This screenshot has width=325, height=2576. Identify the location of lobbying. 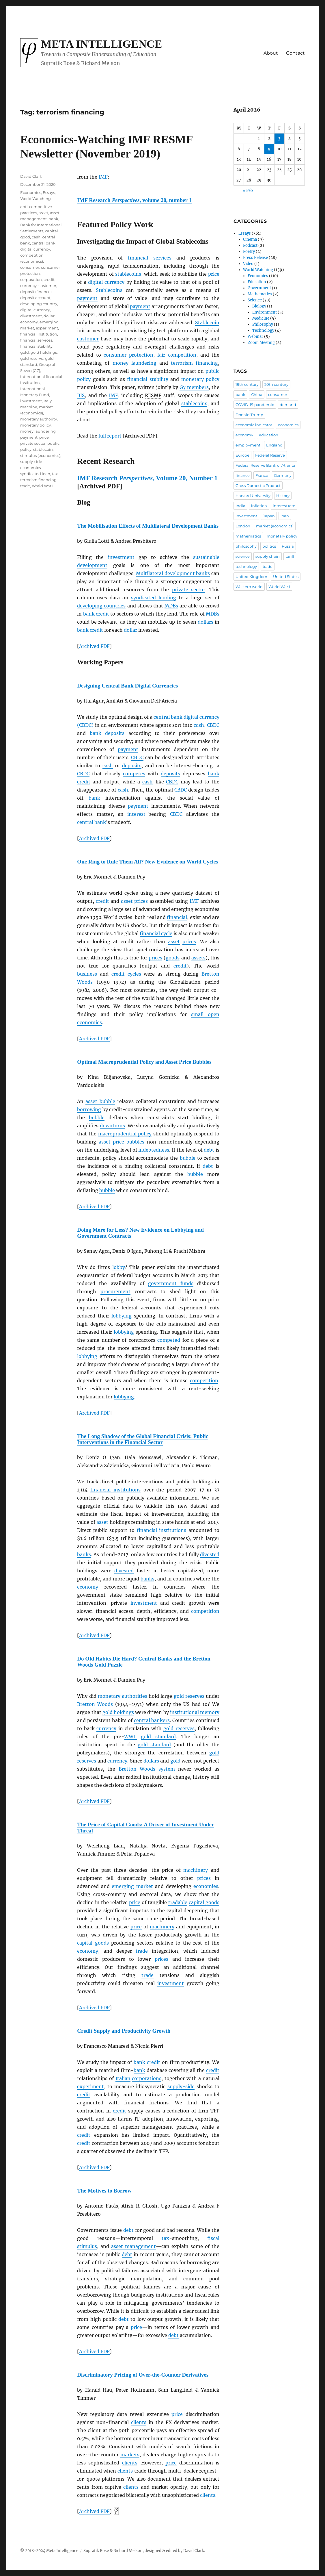
(121, 1316).